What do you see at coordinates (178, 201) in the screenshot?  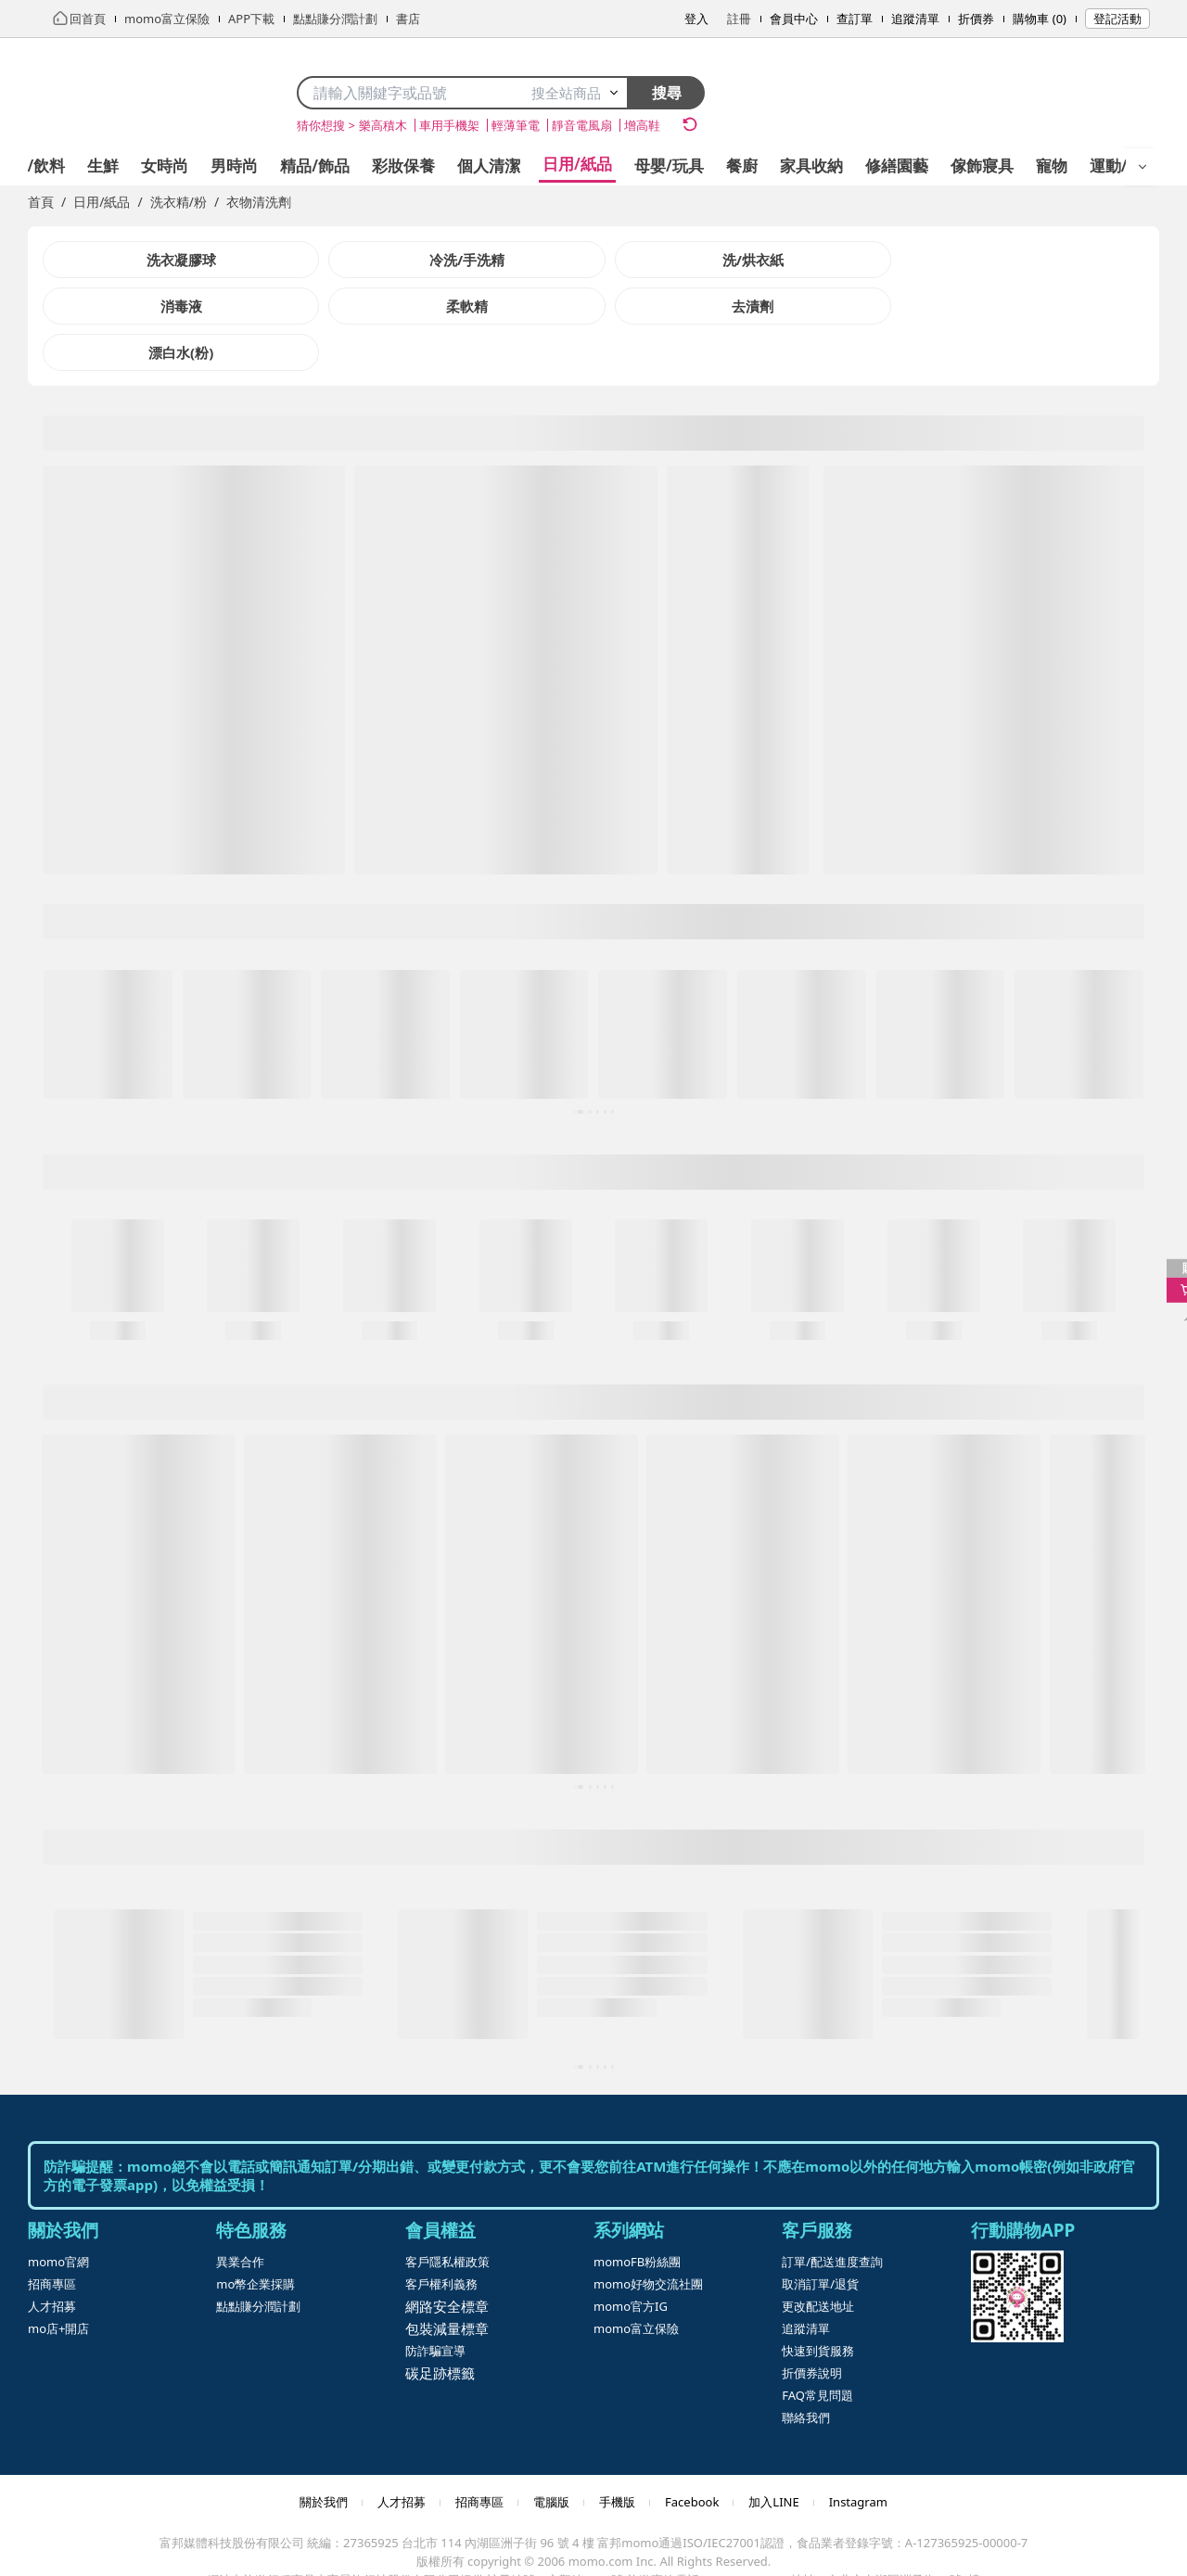 I see `洗衣精/粉` at bounding box center [178, 201].